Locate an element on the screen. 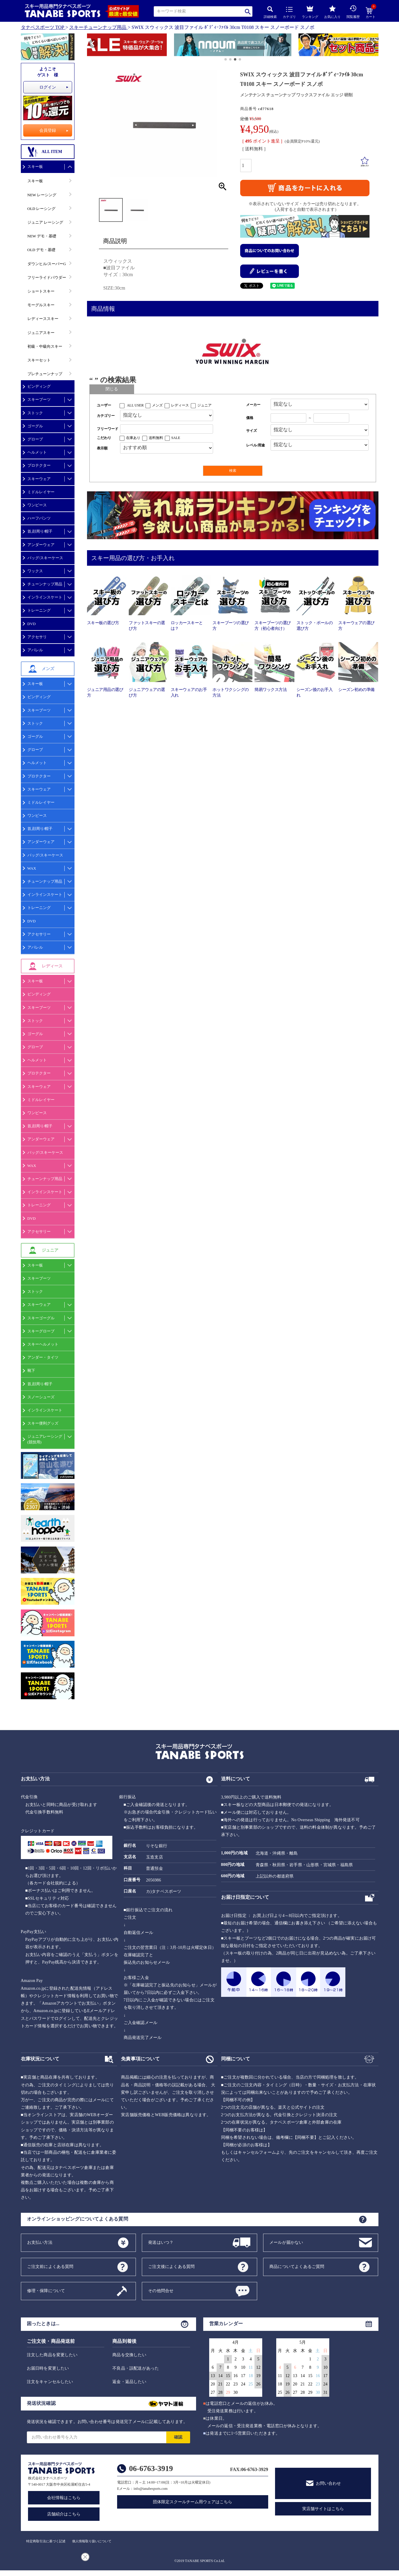 This screenshot has height=2576, width=399. 修理・保障について is located at coordinates (46, 2290).